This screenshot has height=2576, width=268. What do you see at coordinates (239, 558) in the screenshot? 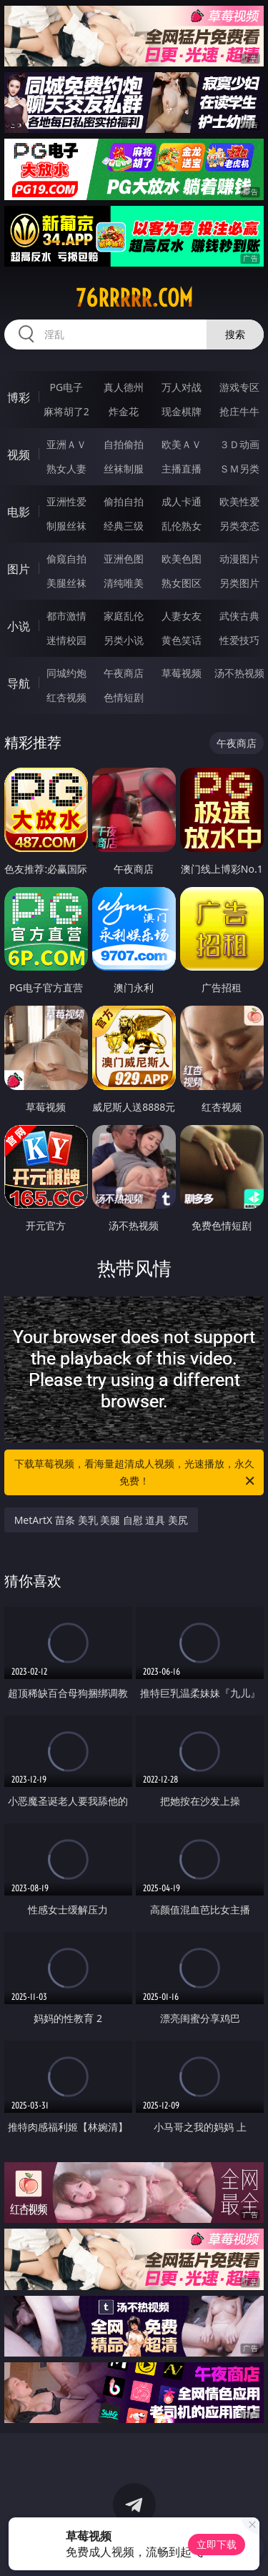
I see `动漫图片` at bounding box center [239, 558].